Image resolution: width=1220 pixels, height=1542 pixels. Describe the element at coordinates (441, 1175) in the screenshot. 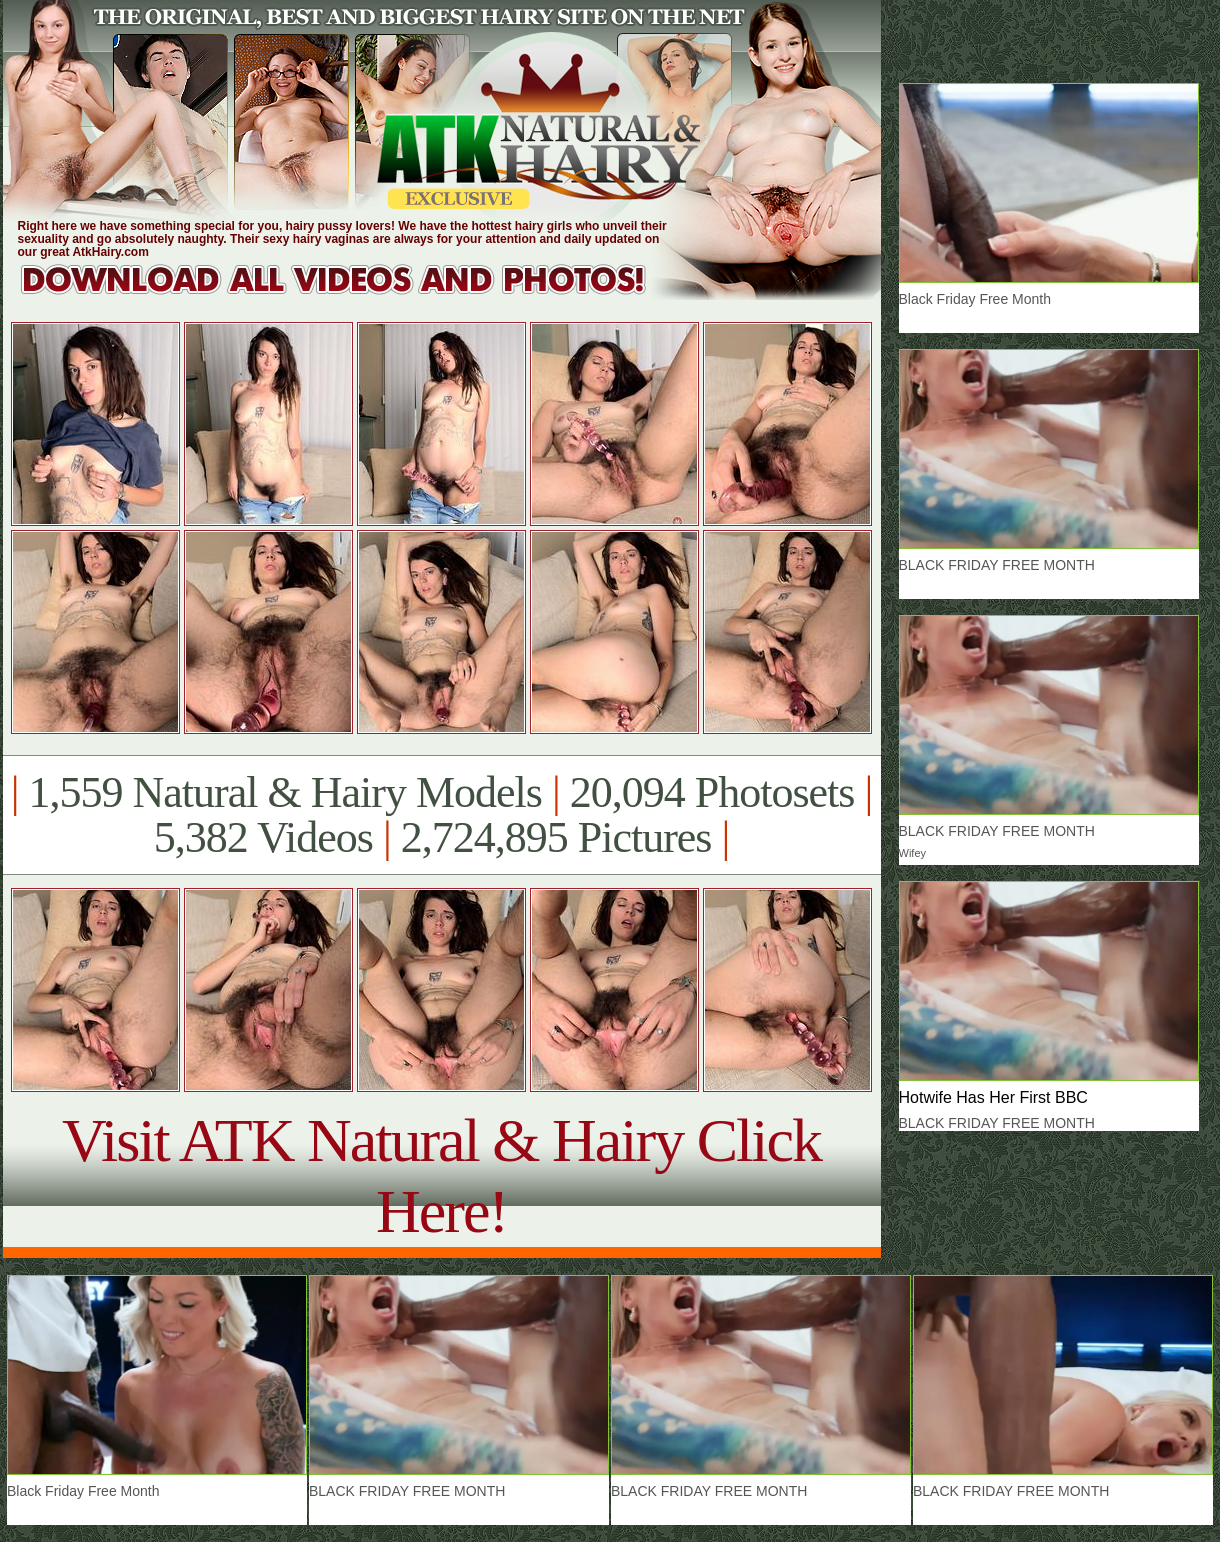

I see `Visit ATK Natural & Hairy Click Here!` at that location.